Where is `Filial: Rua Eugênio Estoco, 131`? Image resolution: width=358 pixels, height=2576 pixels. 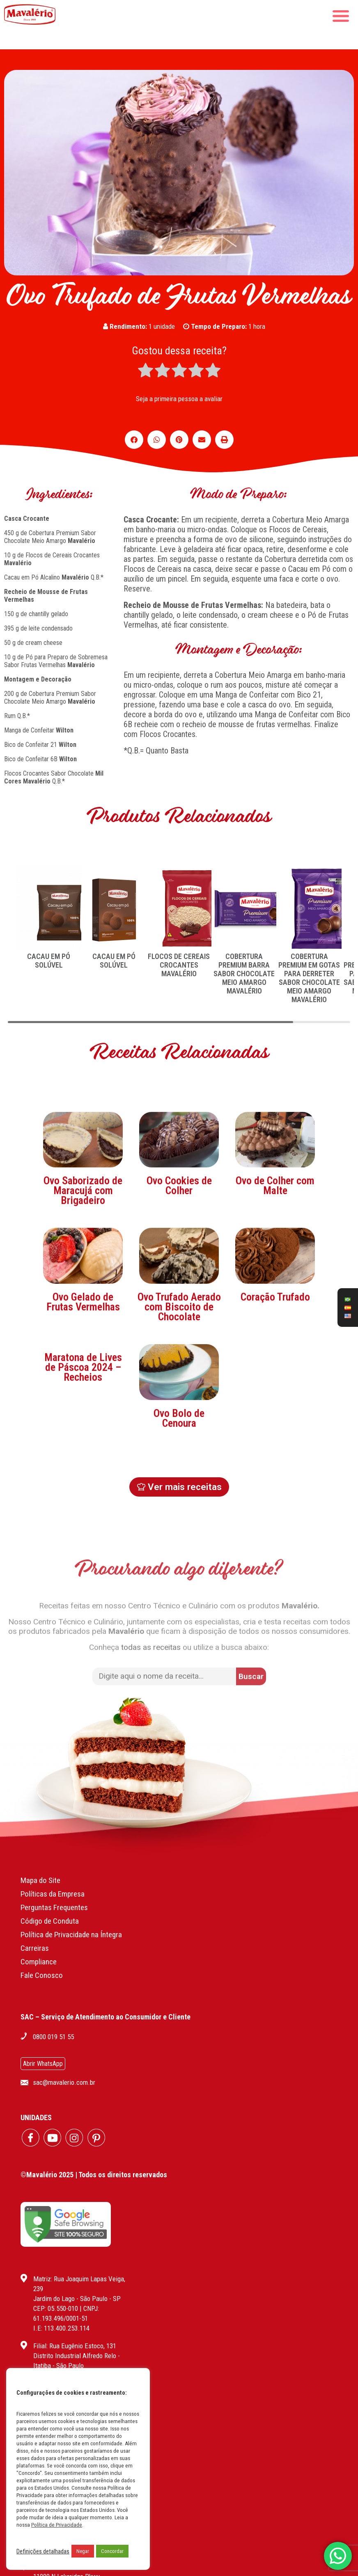 Filial: Rua Eugênio Estoco, 131 is located at coordinates (74, 2346).